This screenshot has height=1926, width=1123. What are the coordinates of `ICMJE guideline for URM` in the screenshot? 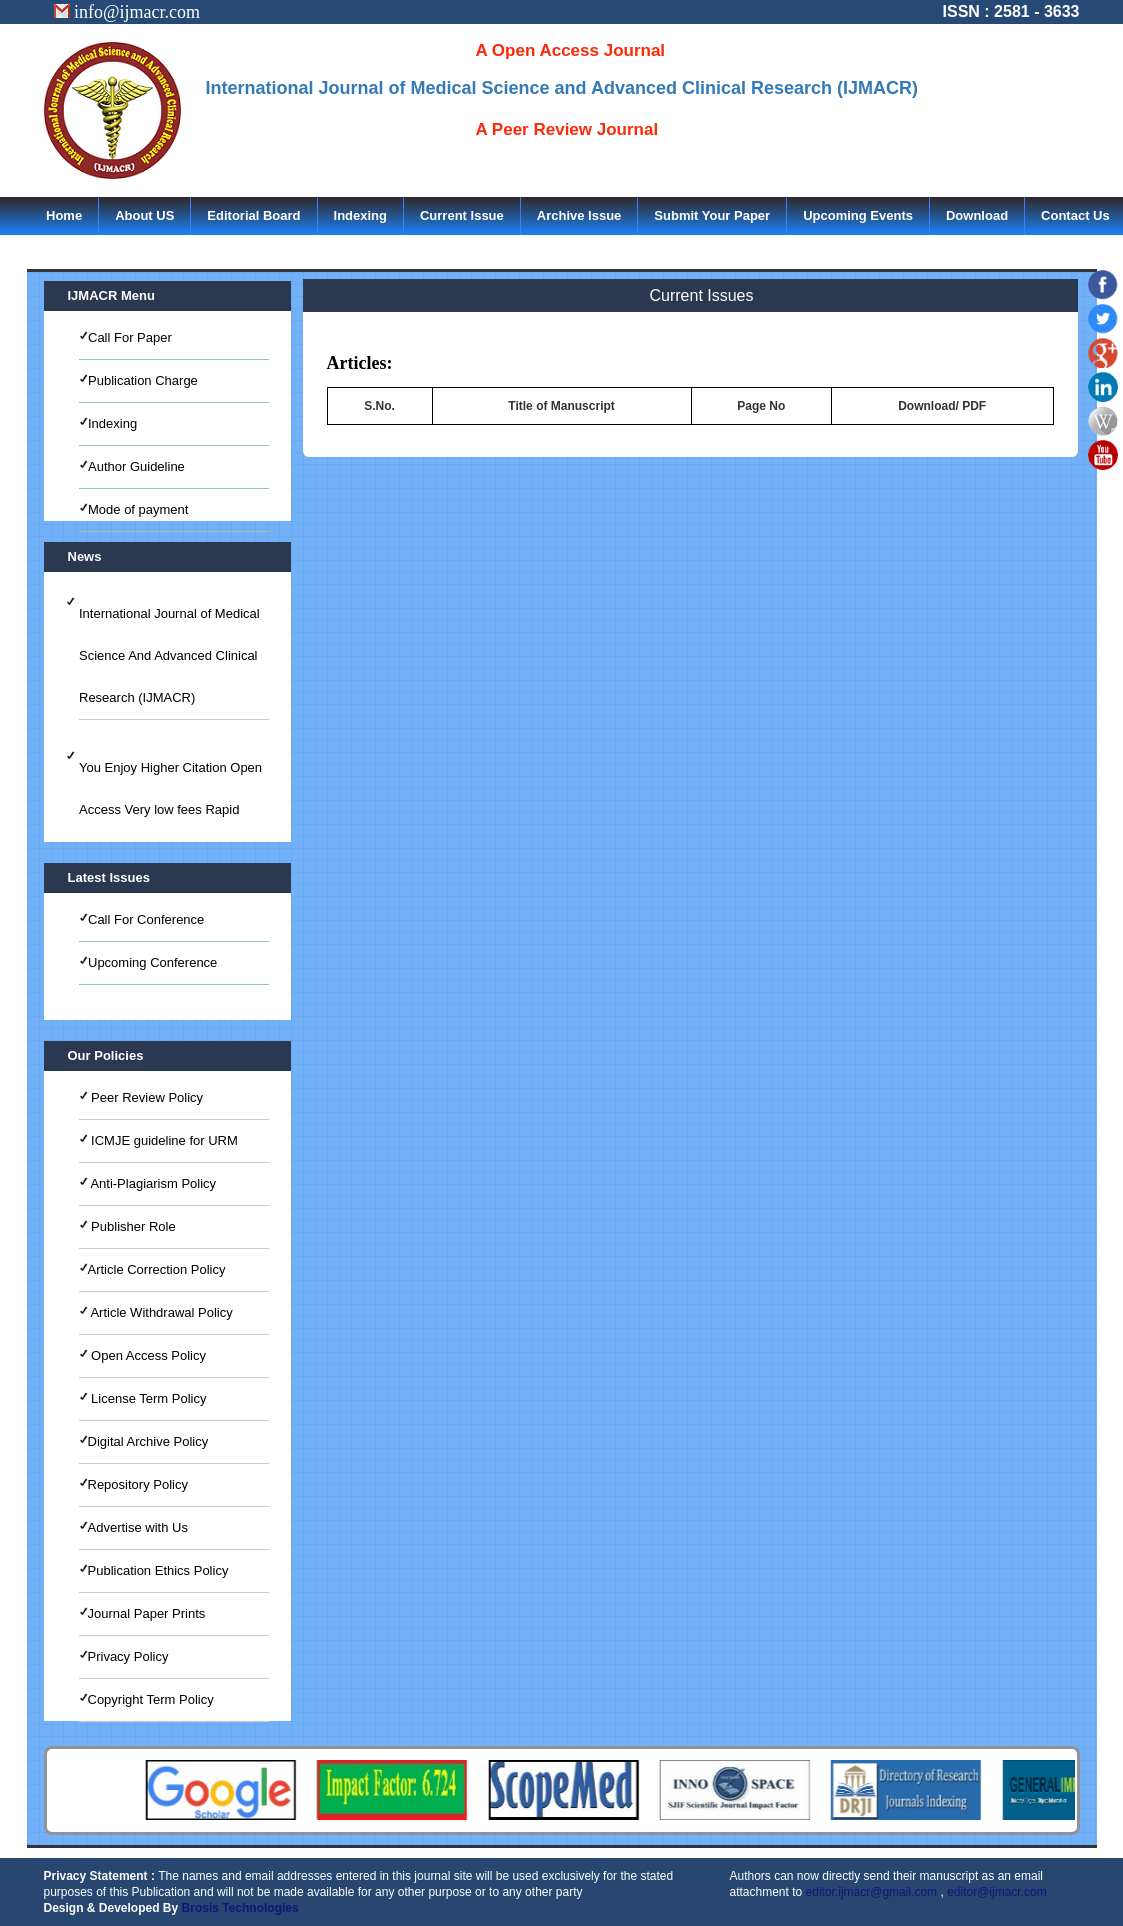 It's located at (163, 1140).